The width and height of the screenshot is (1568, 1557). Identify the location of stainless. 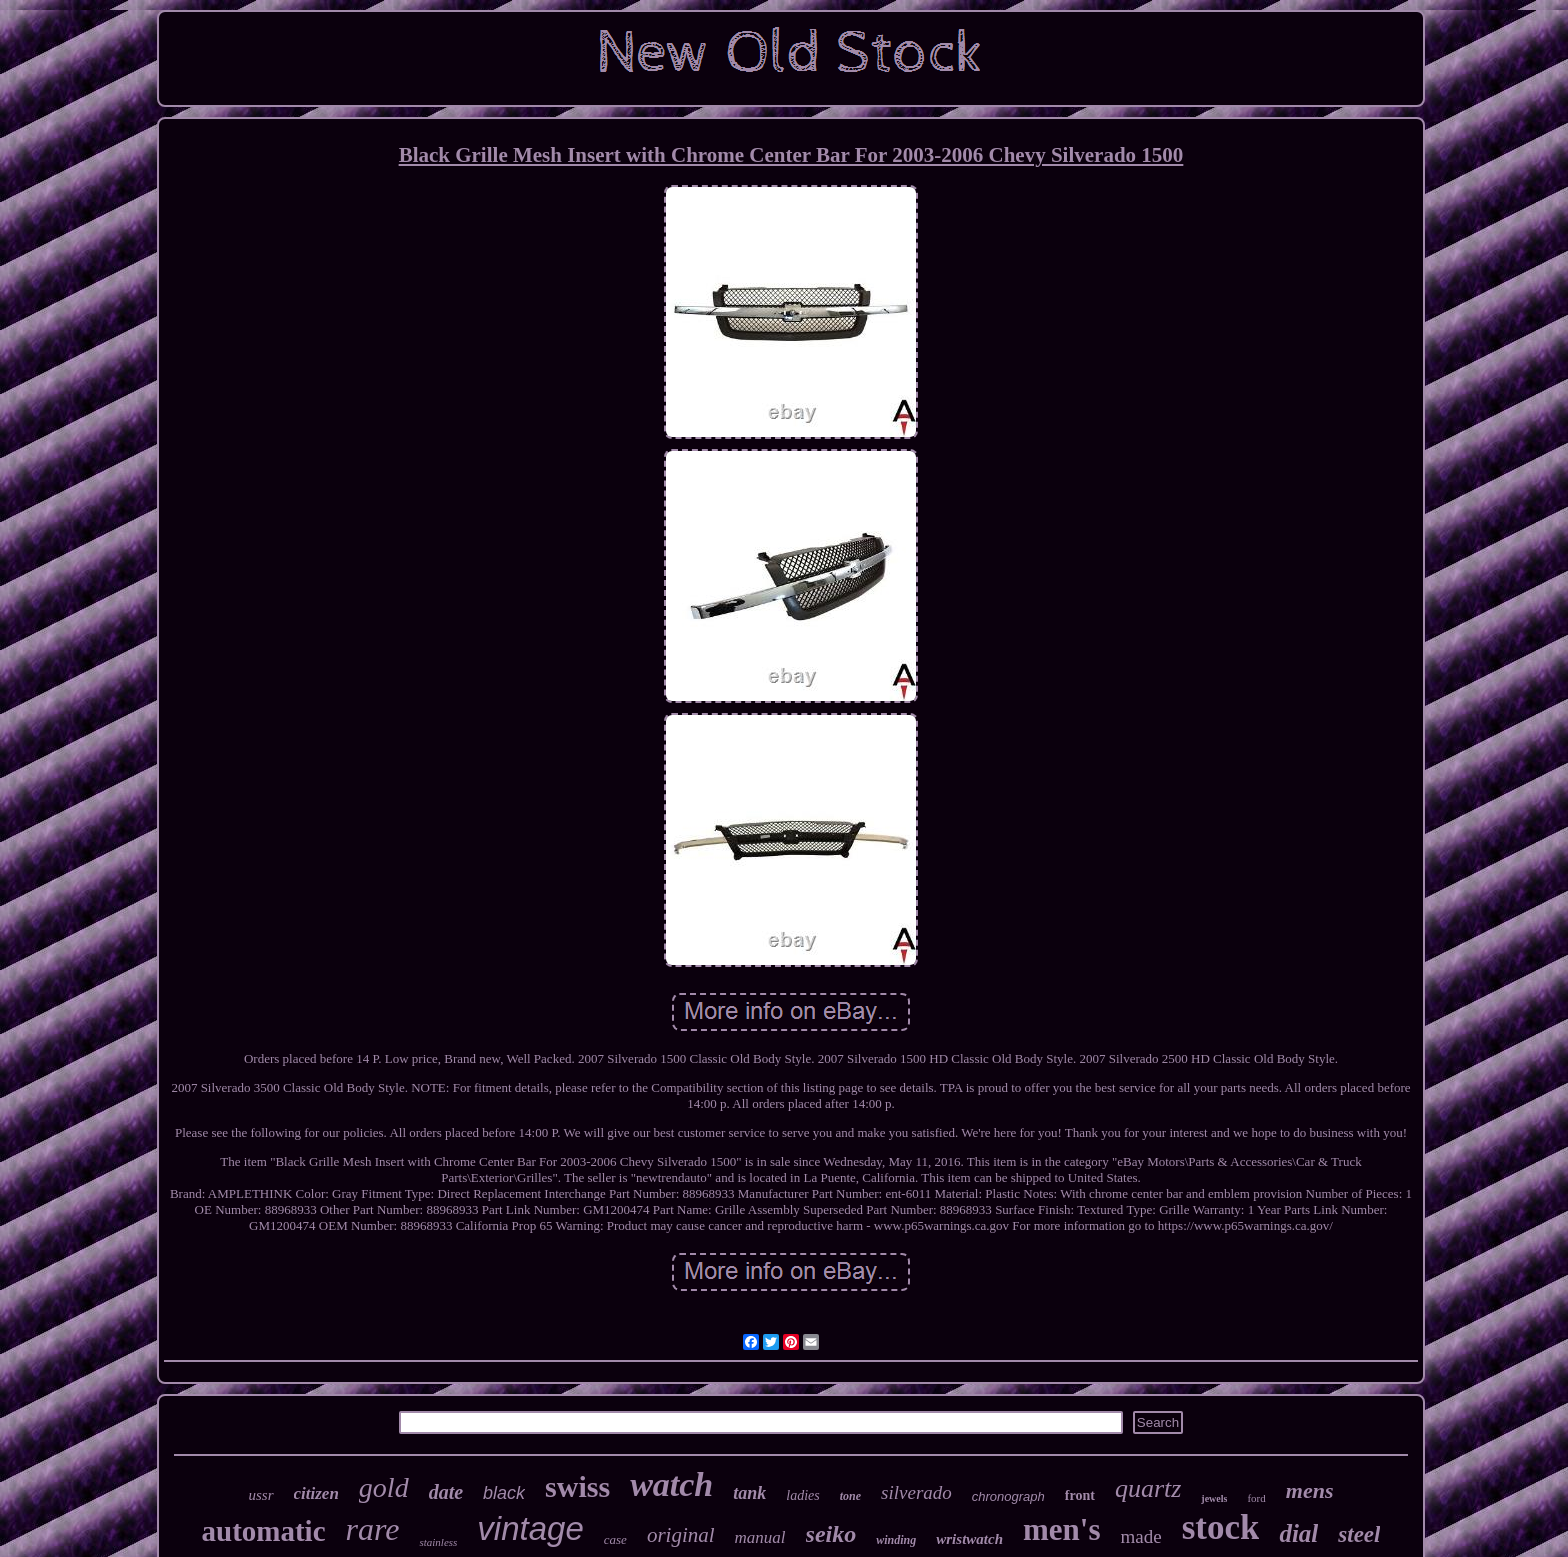
(438, 1542).